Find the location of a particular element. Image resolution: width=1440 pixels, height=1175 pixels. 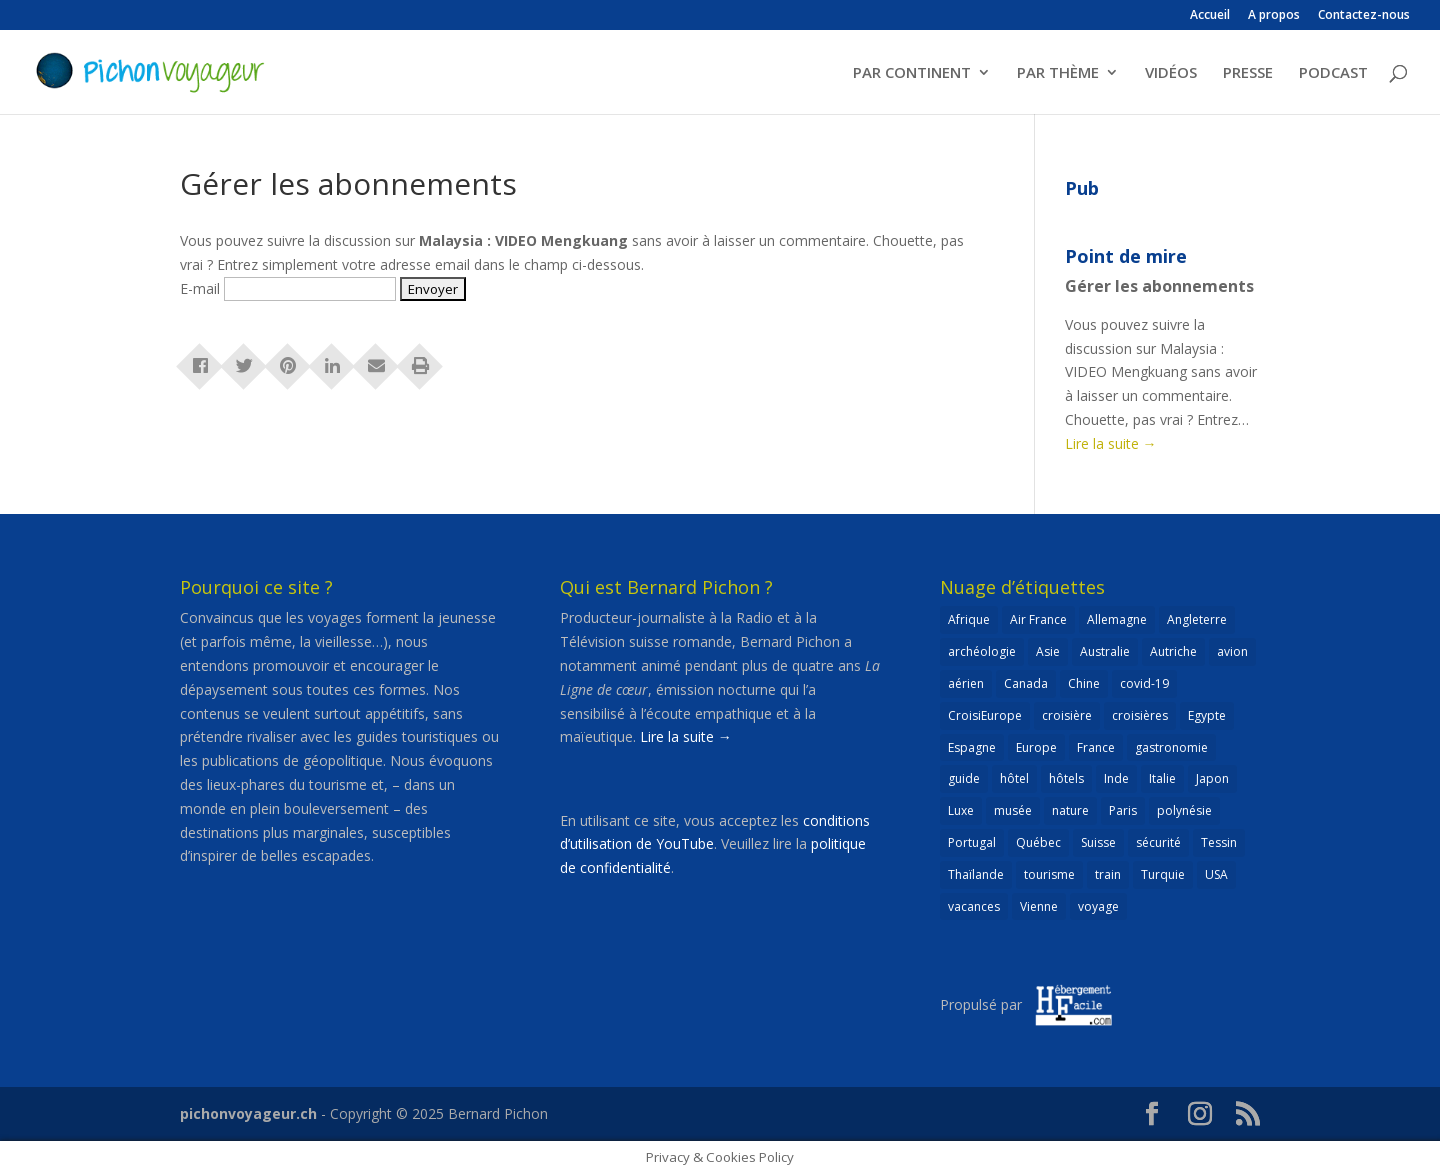

PODCAST is located at coordinates (1333, 73).